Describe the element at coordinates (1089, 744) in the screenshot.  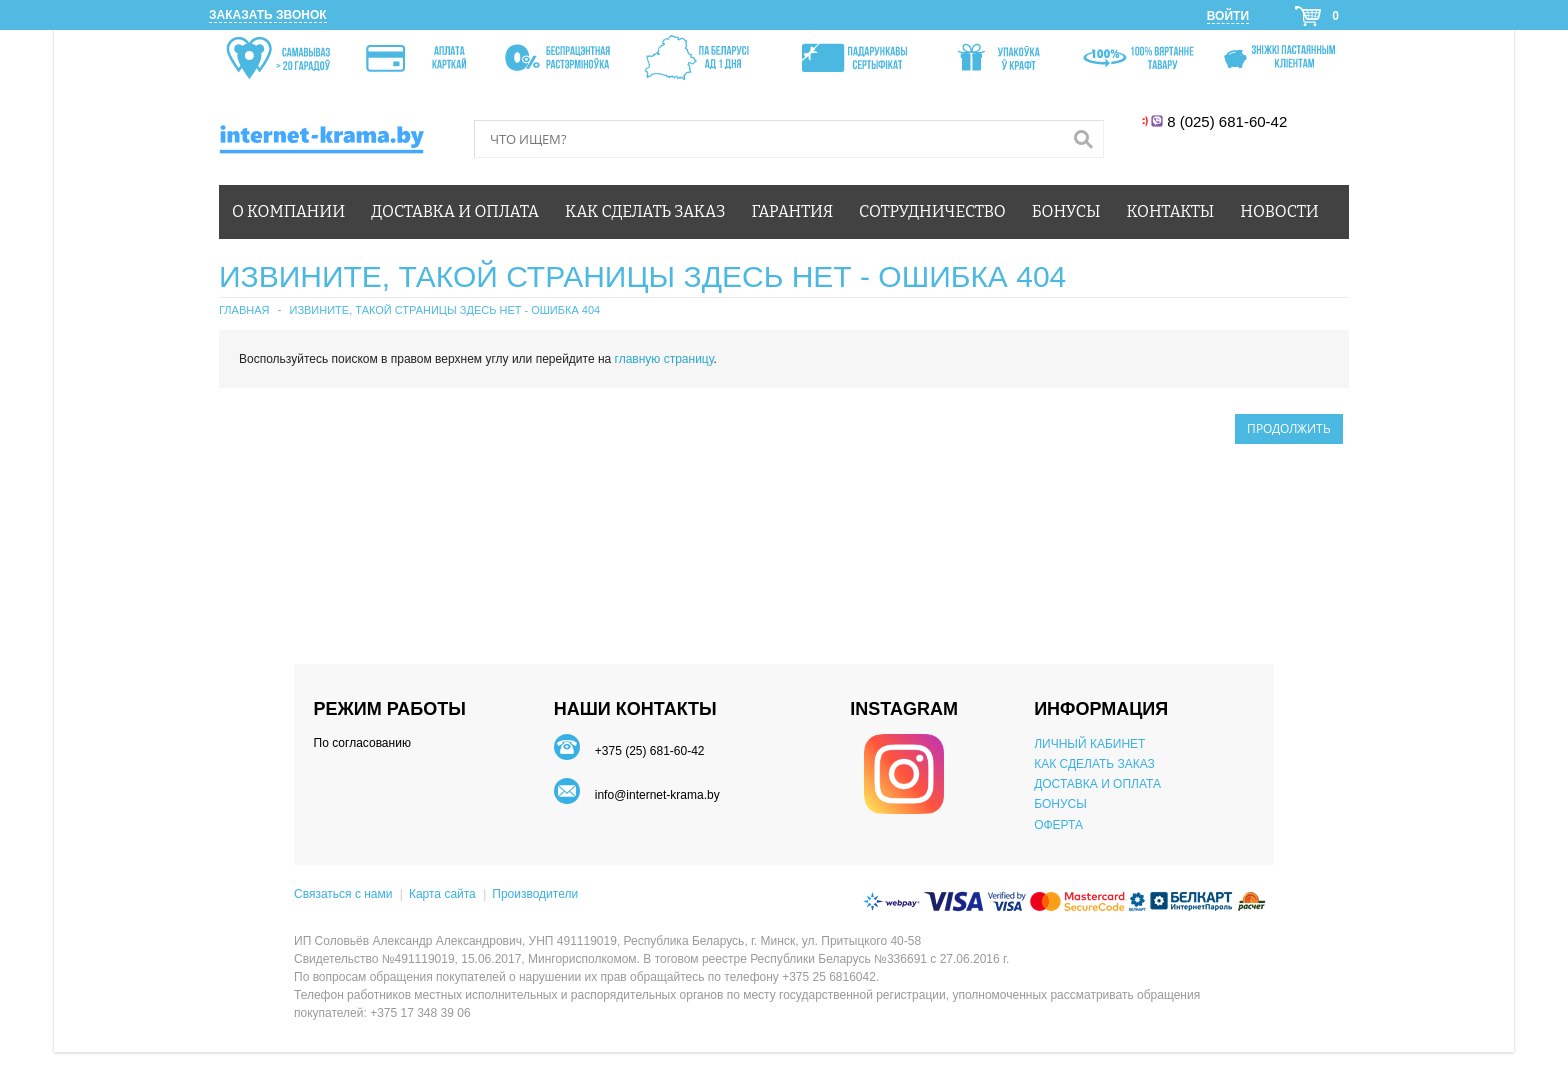
I see `ЛИЧНЫЙ КАБИНЕТ` at that location.